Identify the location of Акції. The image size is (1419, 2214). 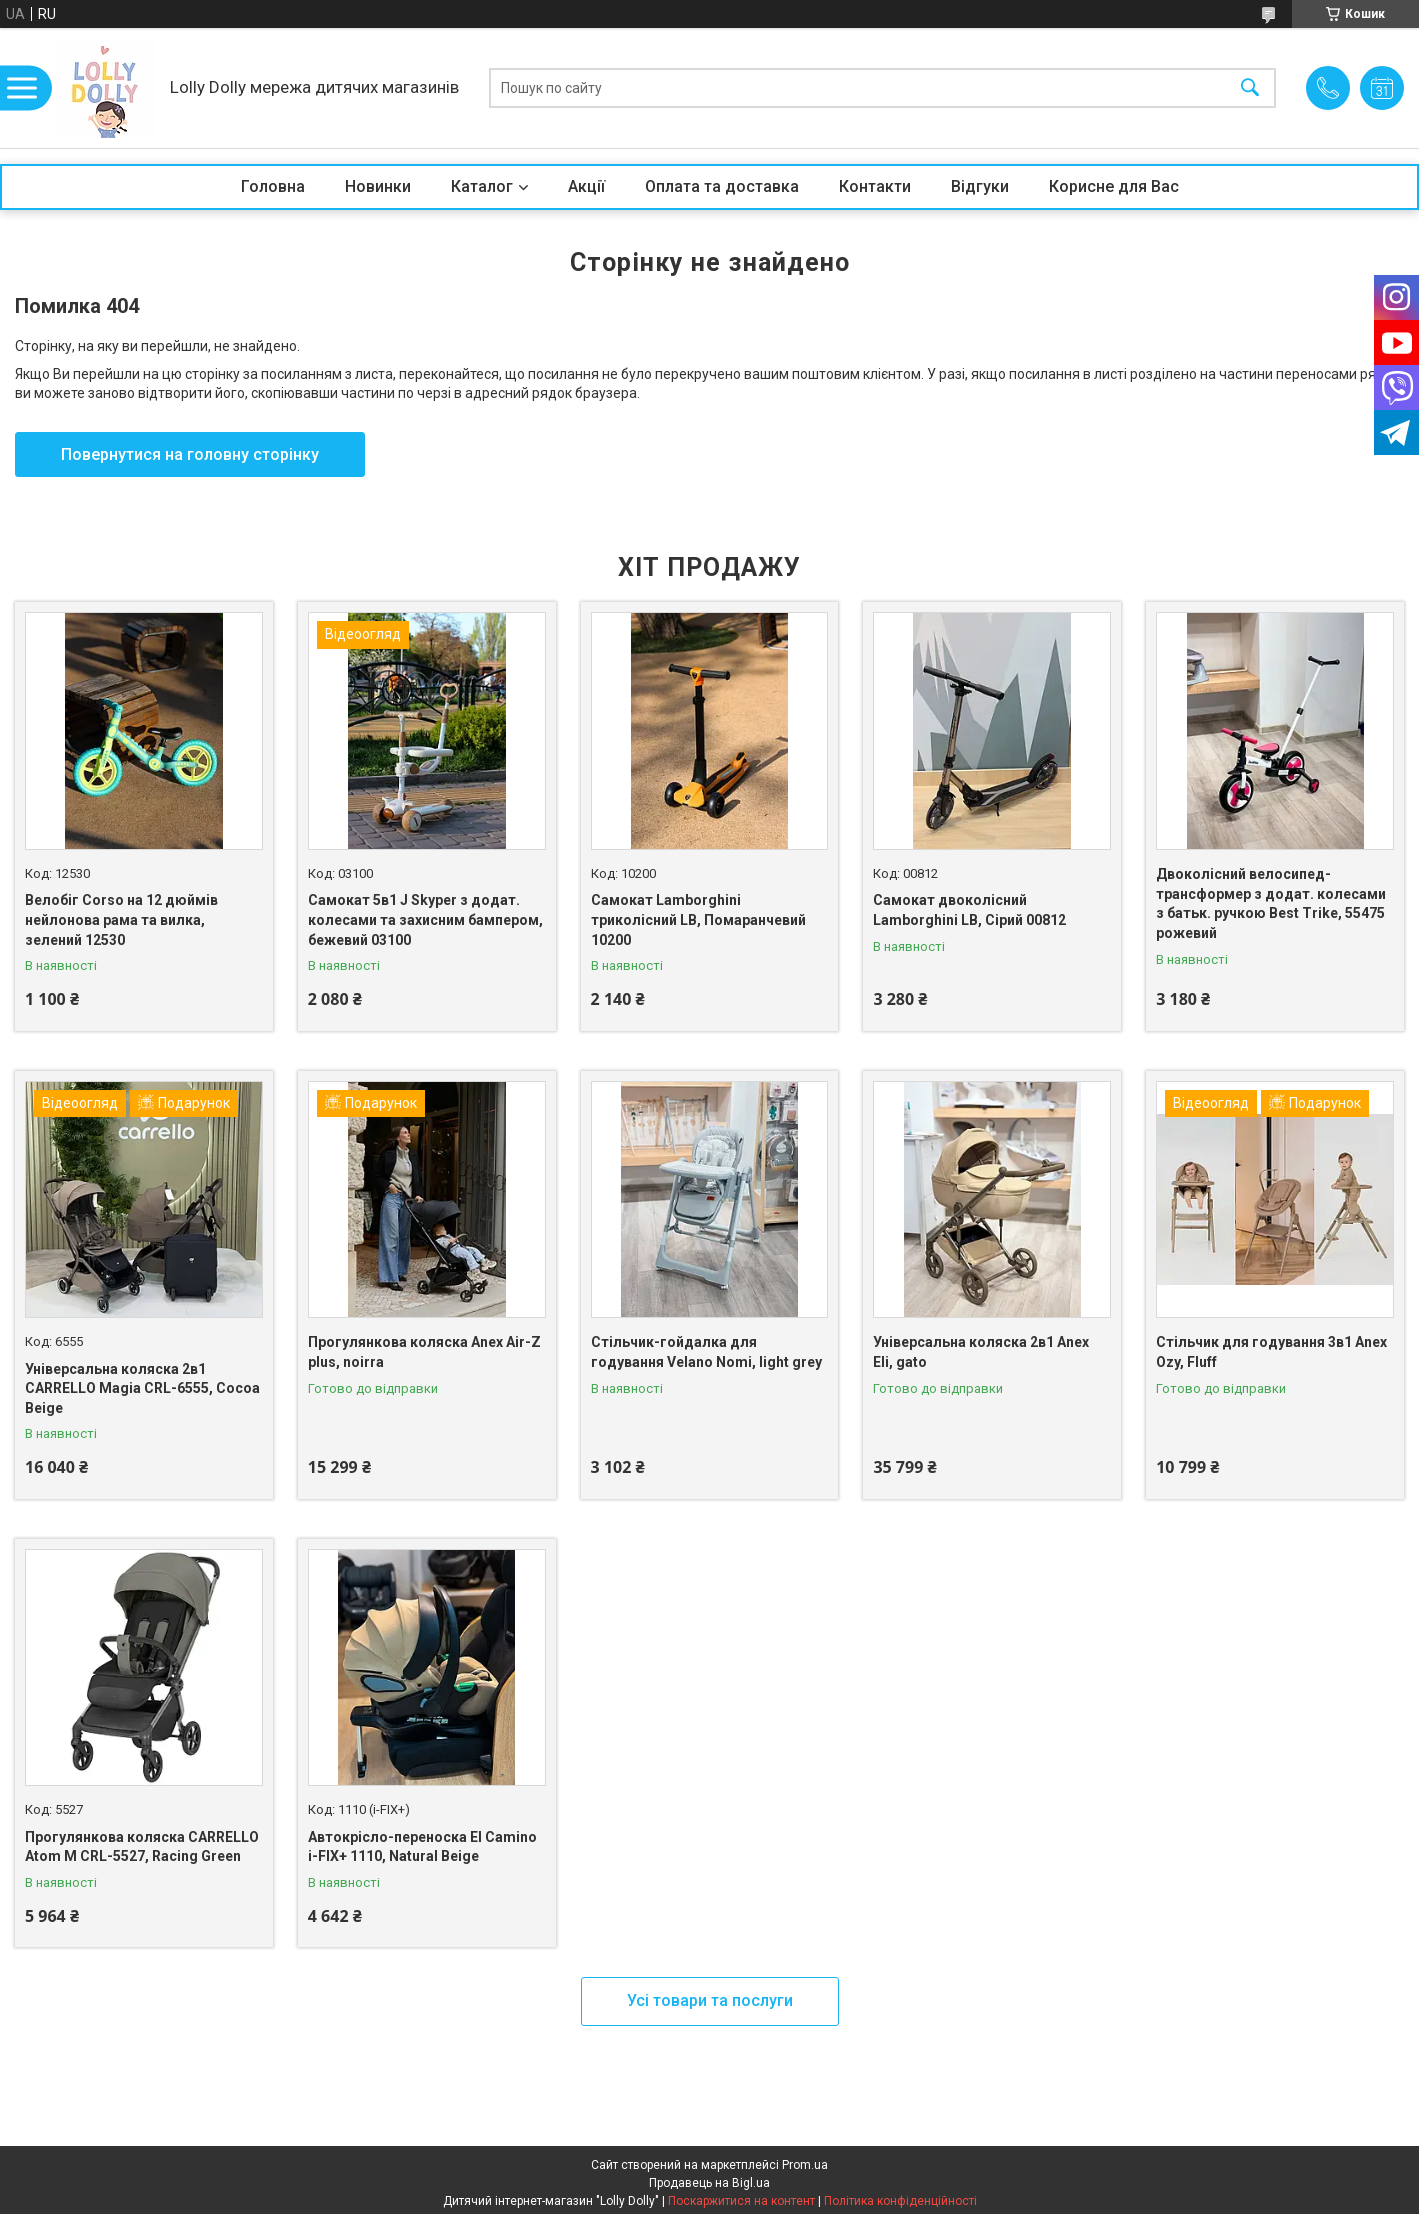
(586, 186).